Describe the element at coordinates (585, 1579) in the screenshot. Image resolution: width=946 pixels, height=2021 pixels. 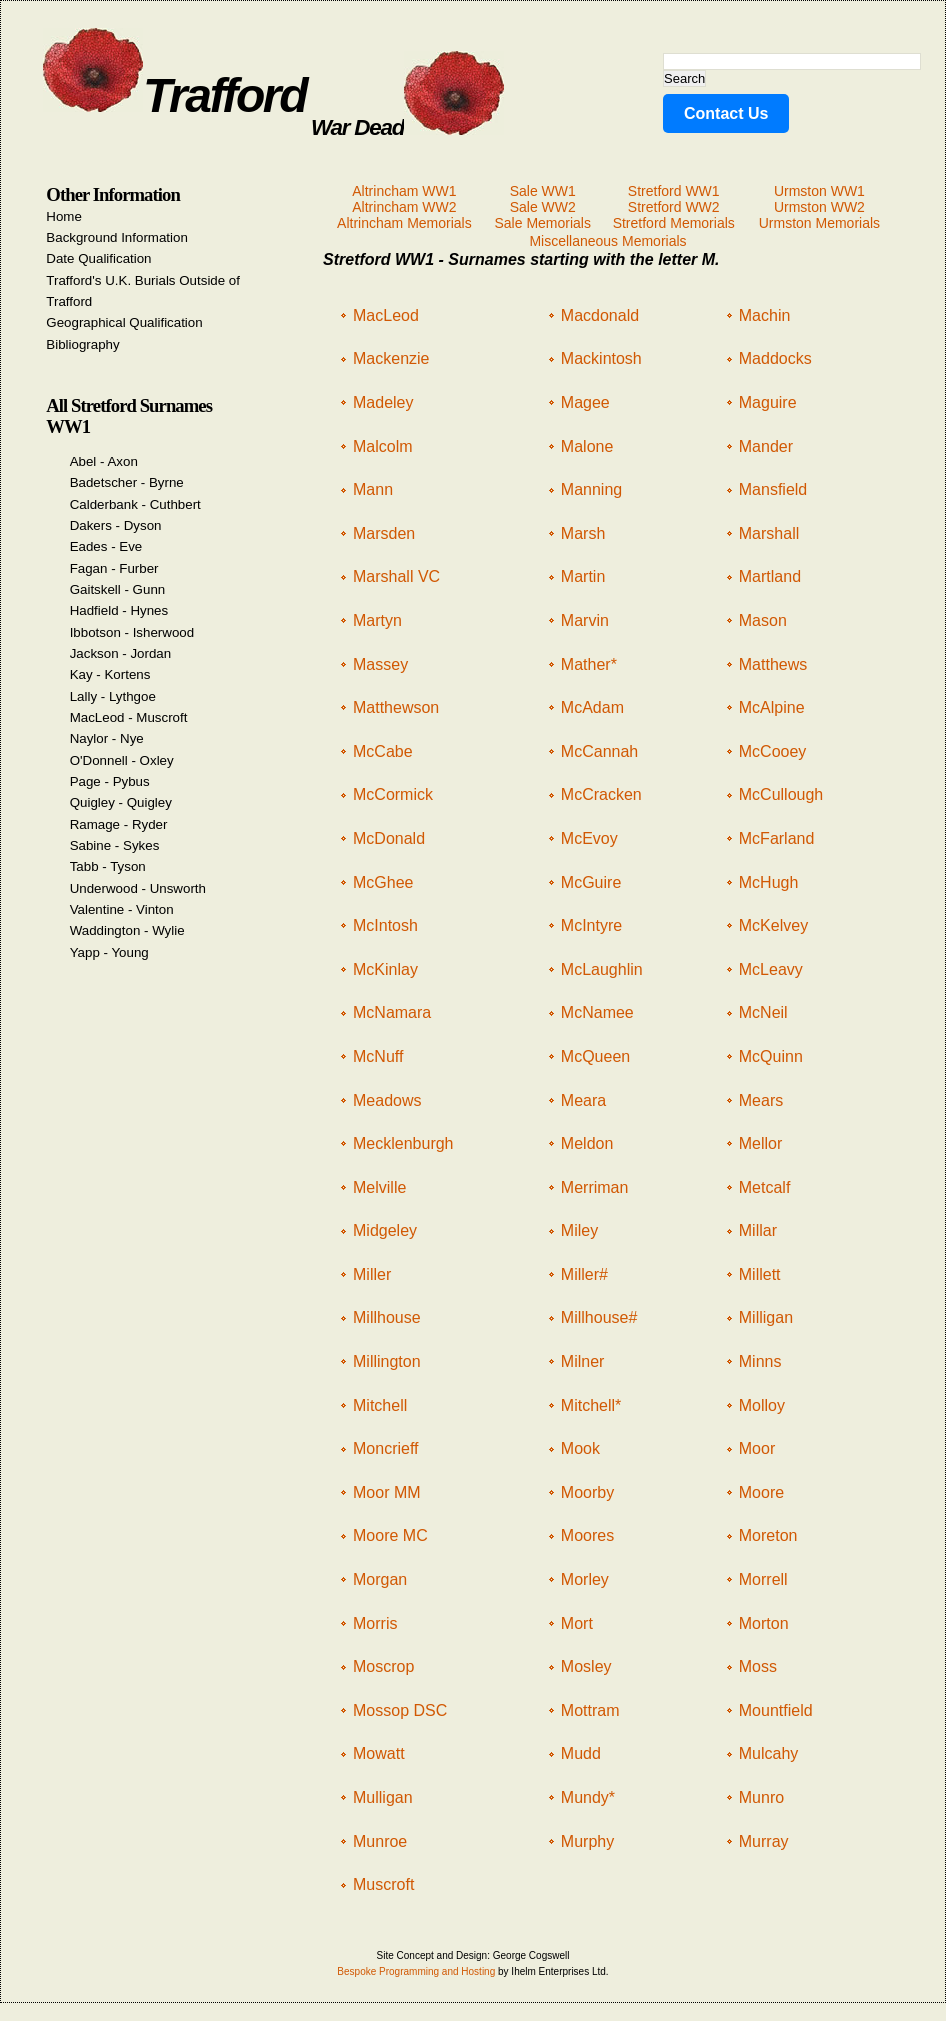
I see `Morley` at that location.